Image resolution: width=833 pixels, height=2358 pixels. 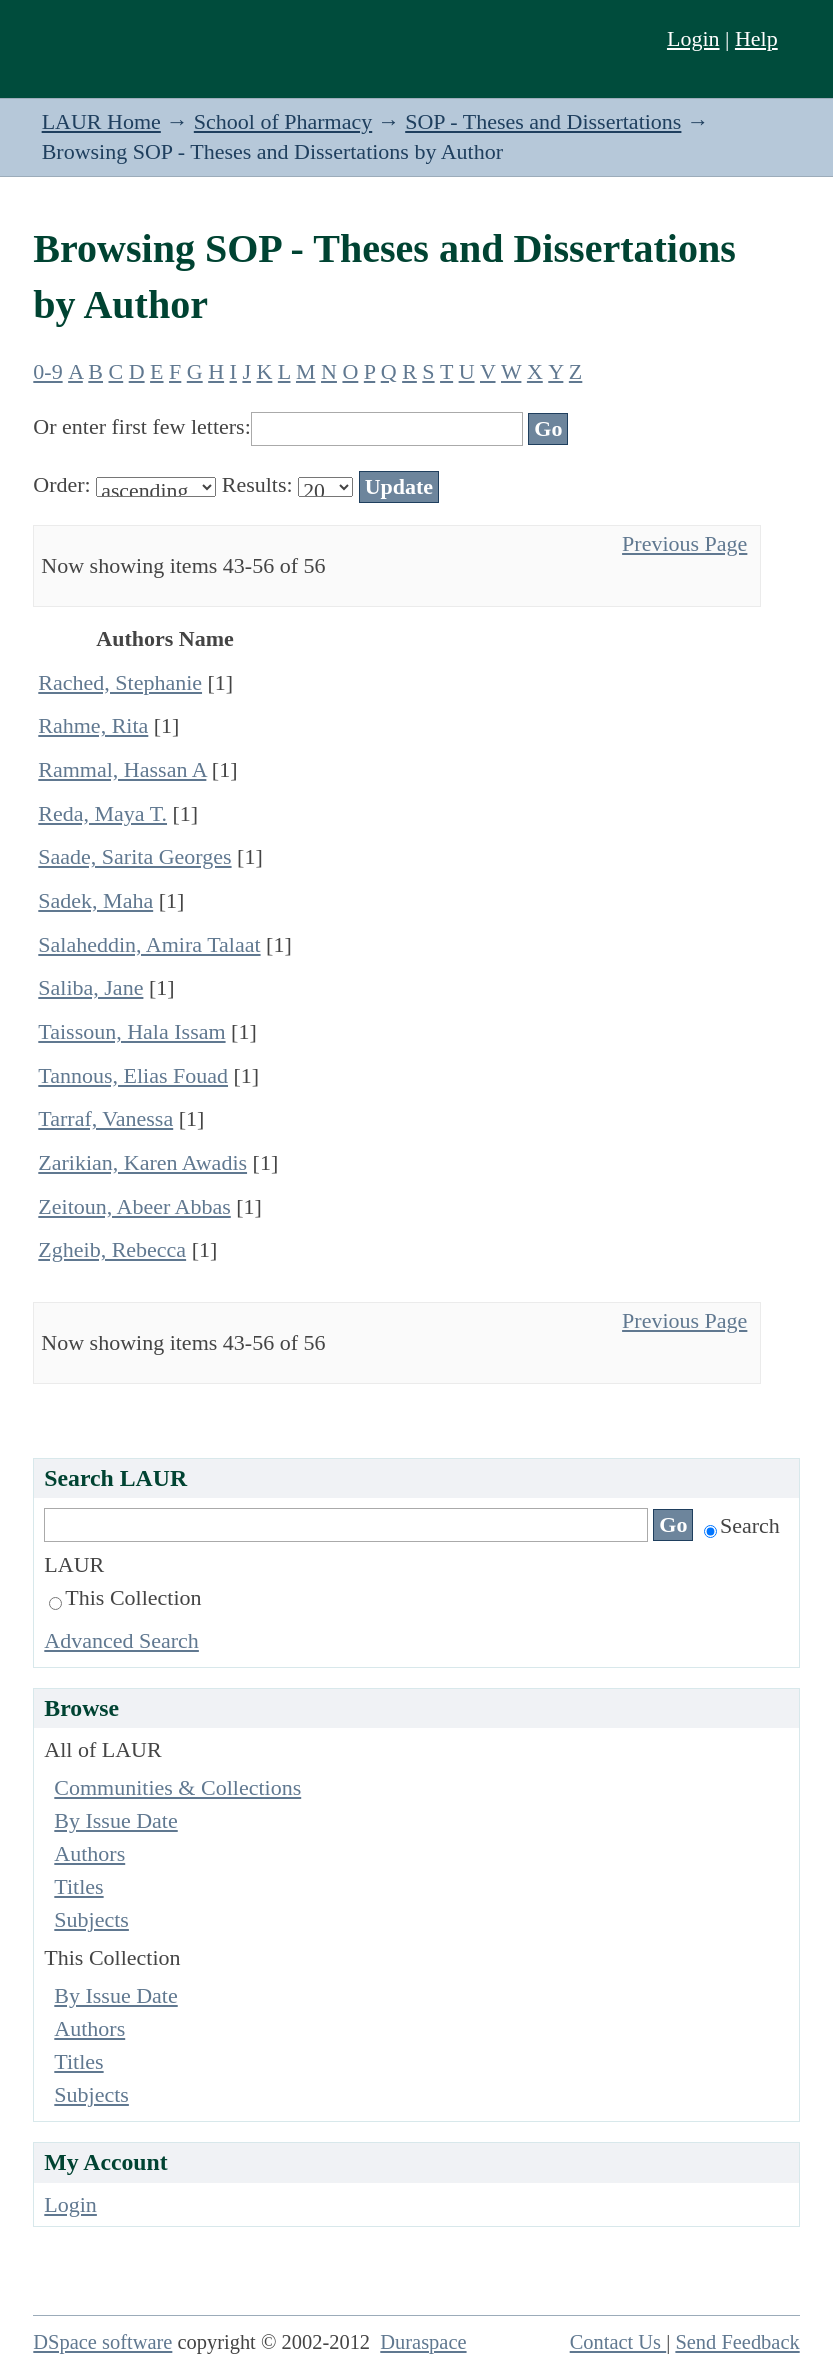 What do you see at coordinates (120, 682) in the screenshot?
I see `Rached, Stephanie` at bounding box center [120, 682].